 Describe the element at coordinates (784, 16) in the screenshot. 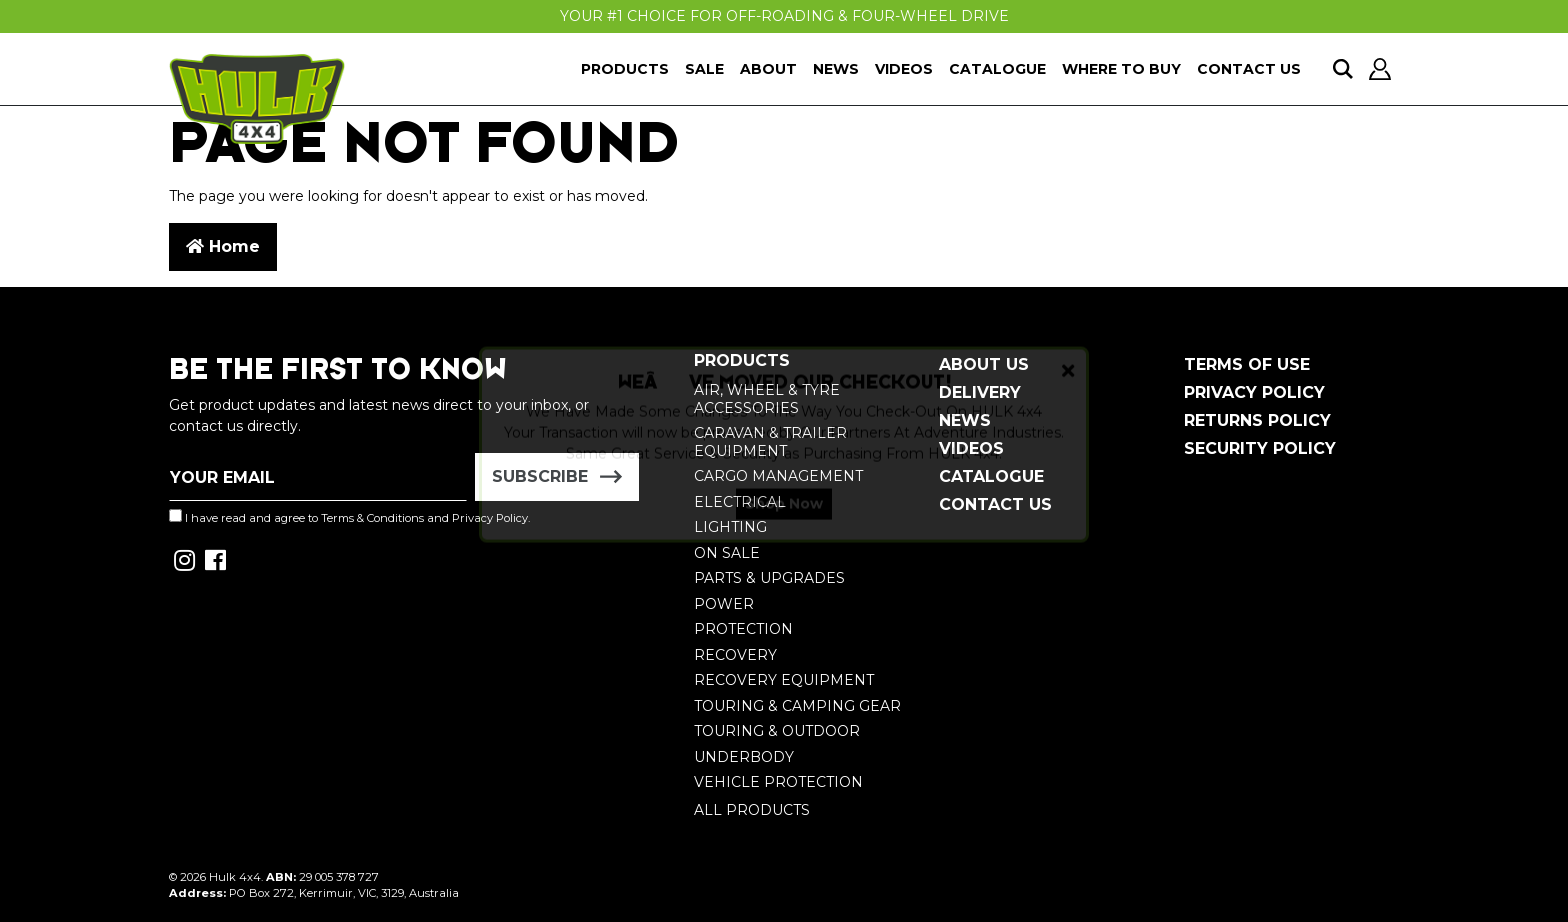

I see `Your #1 Choice For Off-Roading & Four-Wheel Drive` at that location.